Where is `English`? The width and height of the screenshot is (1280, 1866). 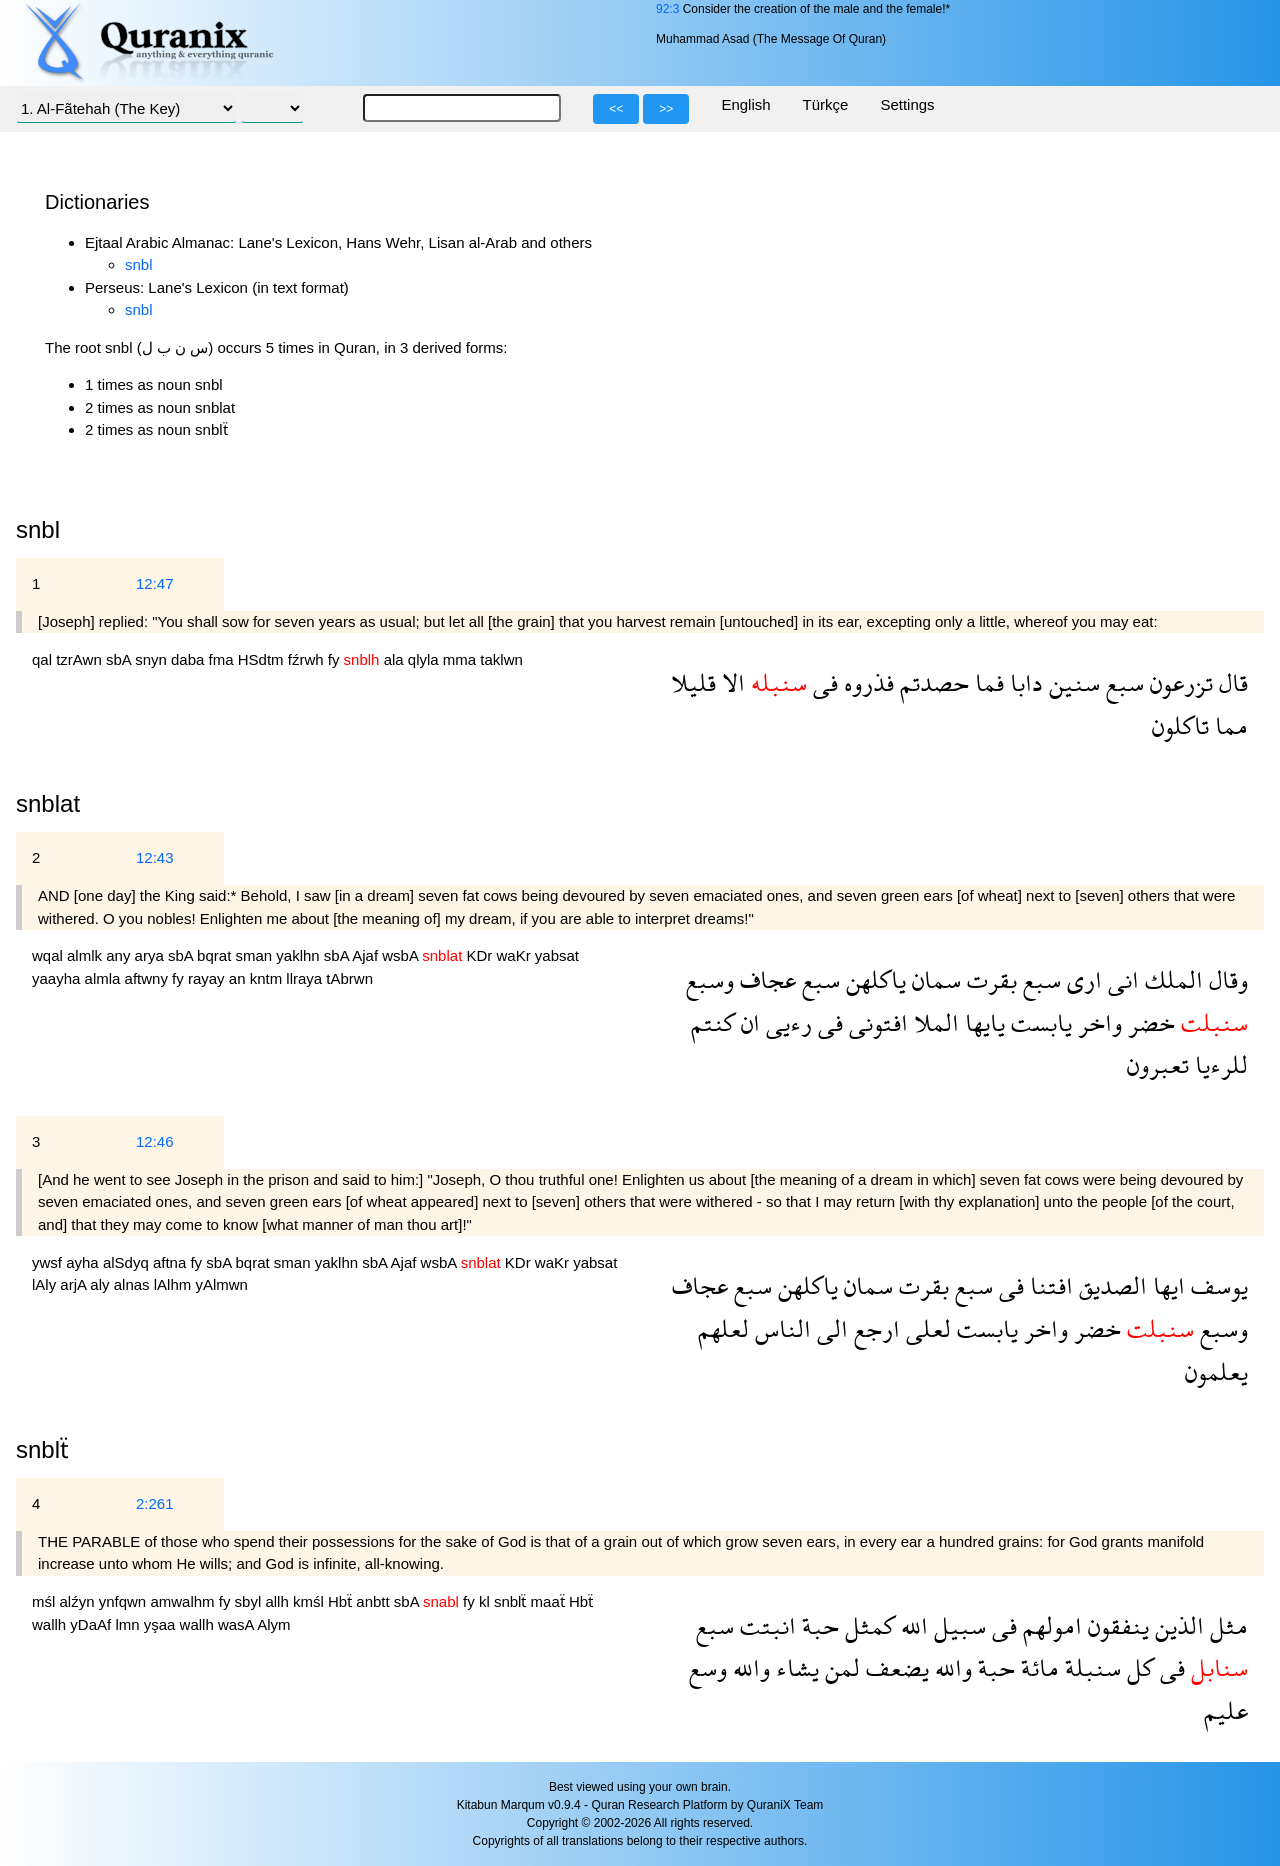
English is located at coordinates (745, 104).